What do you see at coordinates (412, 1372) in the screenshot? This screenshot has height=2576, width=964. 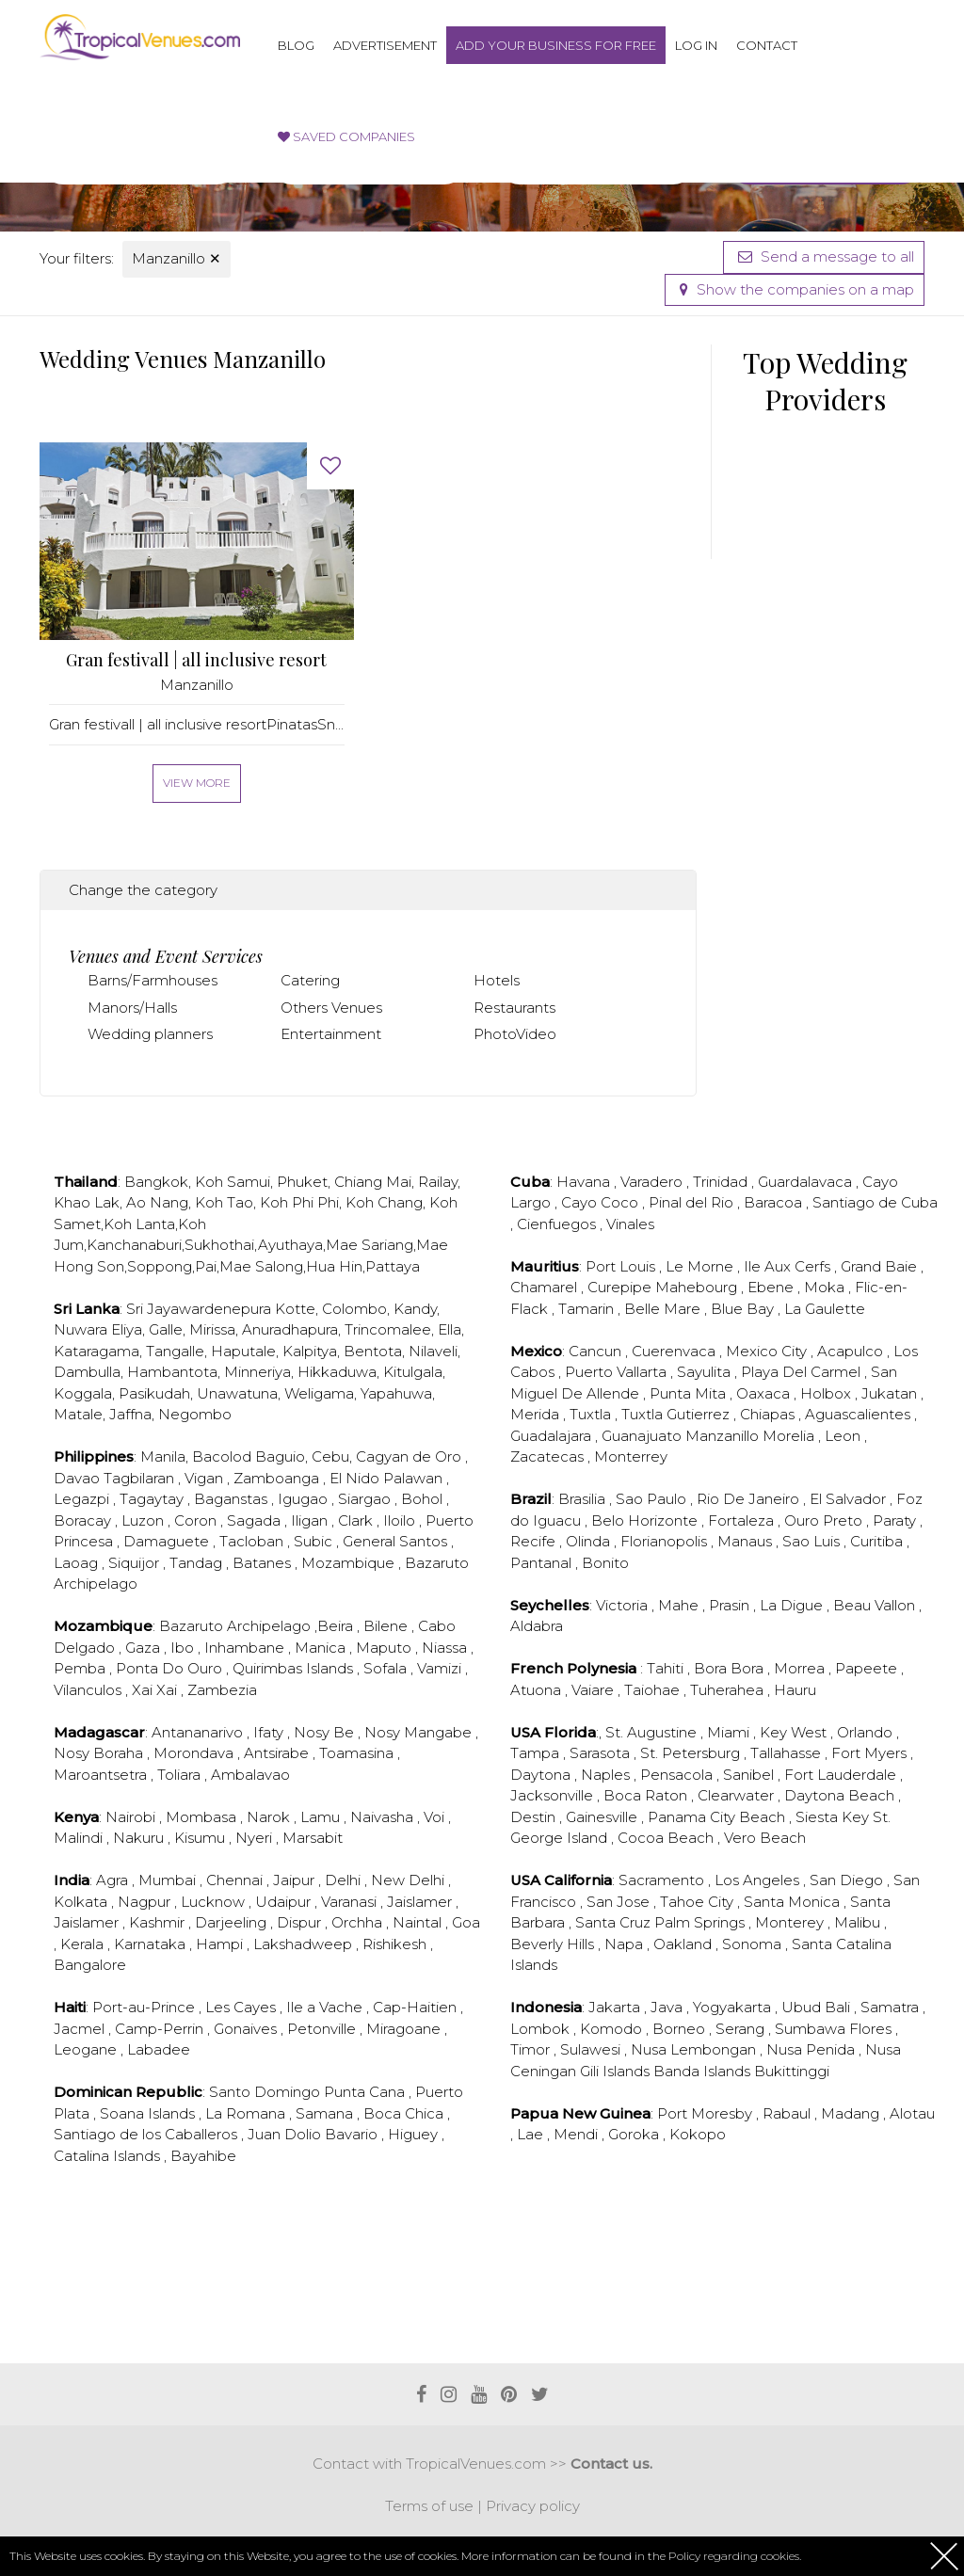 I see `Kitulgala` at bounding box center [412, 1372].